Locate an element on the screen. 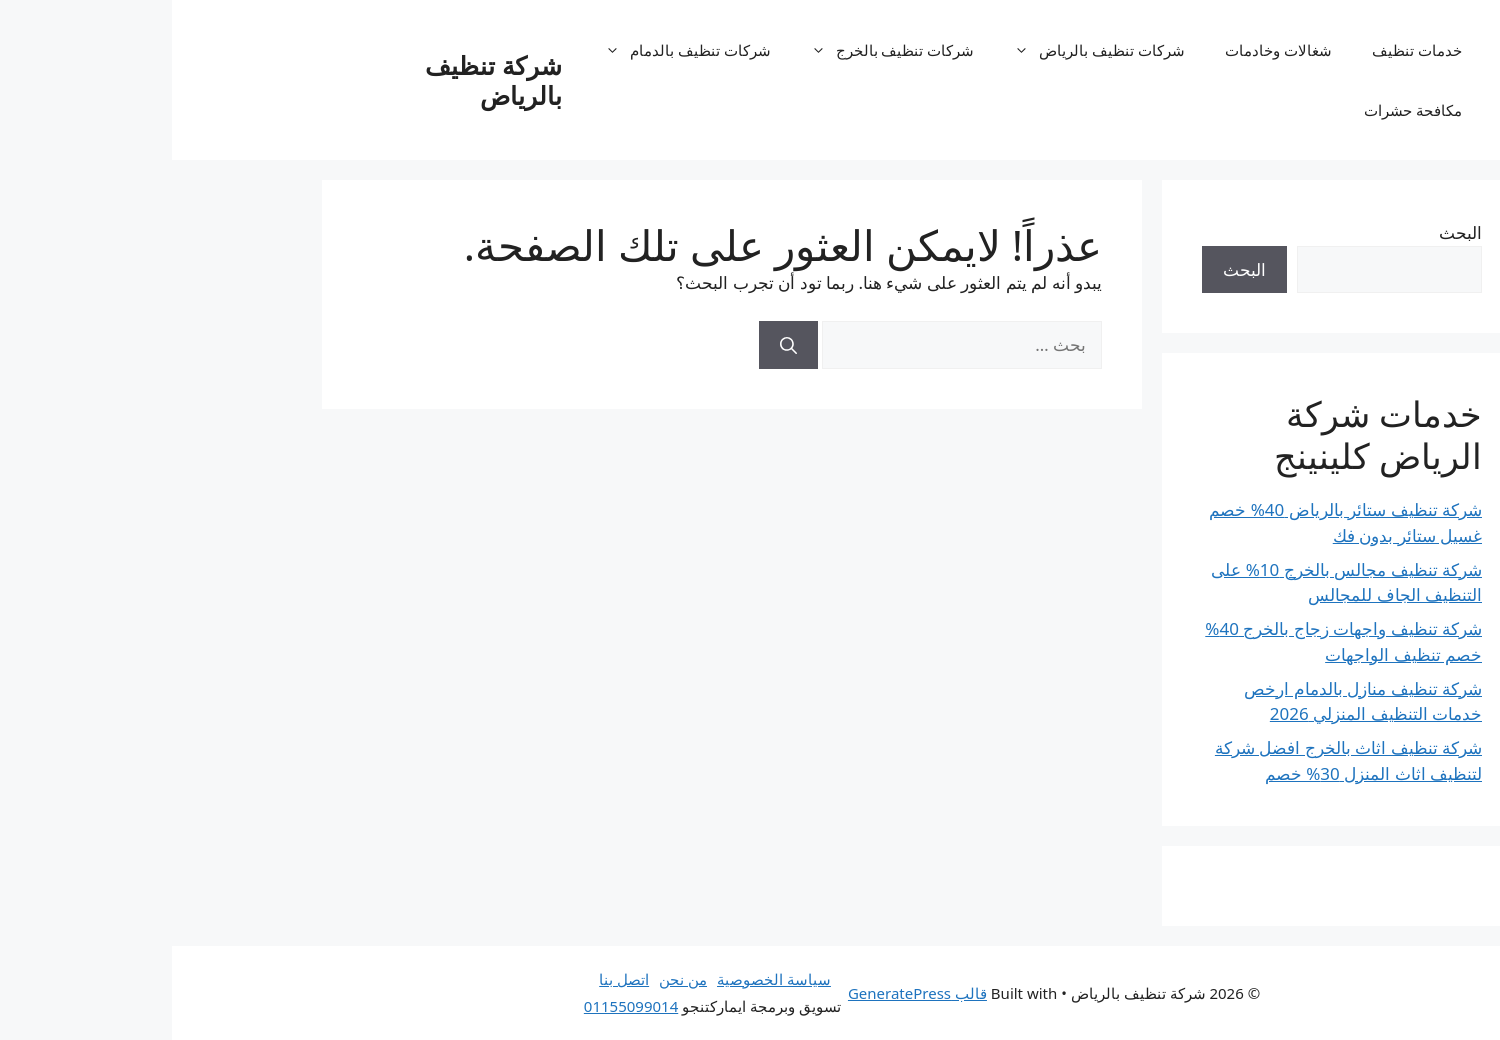 This screenshot has height=1040, width=1500. من نحن is located at coordinates (511, 979).